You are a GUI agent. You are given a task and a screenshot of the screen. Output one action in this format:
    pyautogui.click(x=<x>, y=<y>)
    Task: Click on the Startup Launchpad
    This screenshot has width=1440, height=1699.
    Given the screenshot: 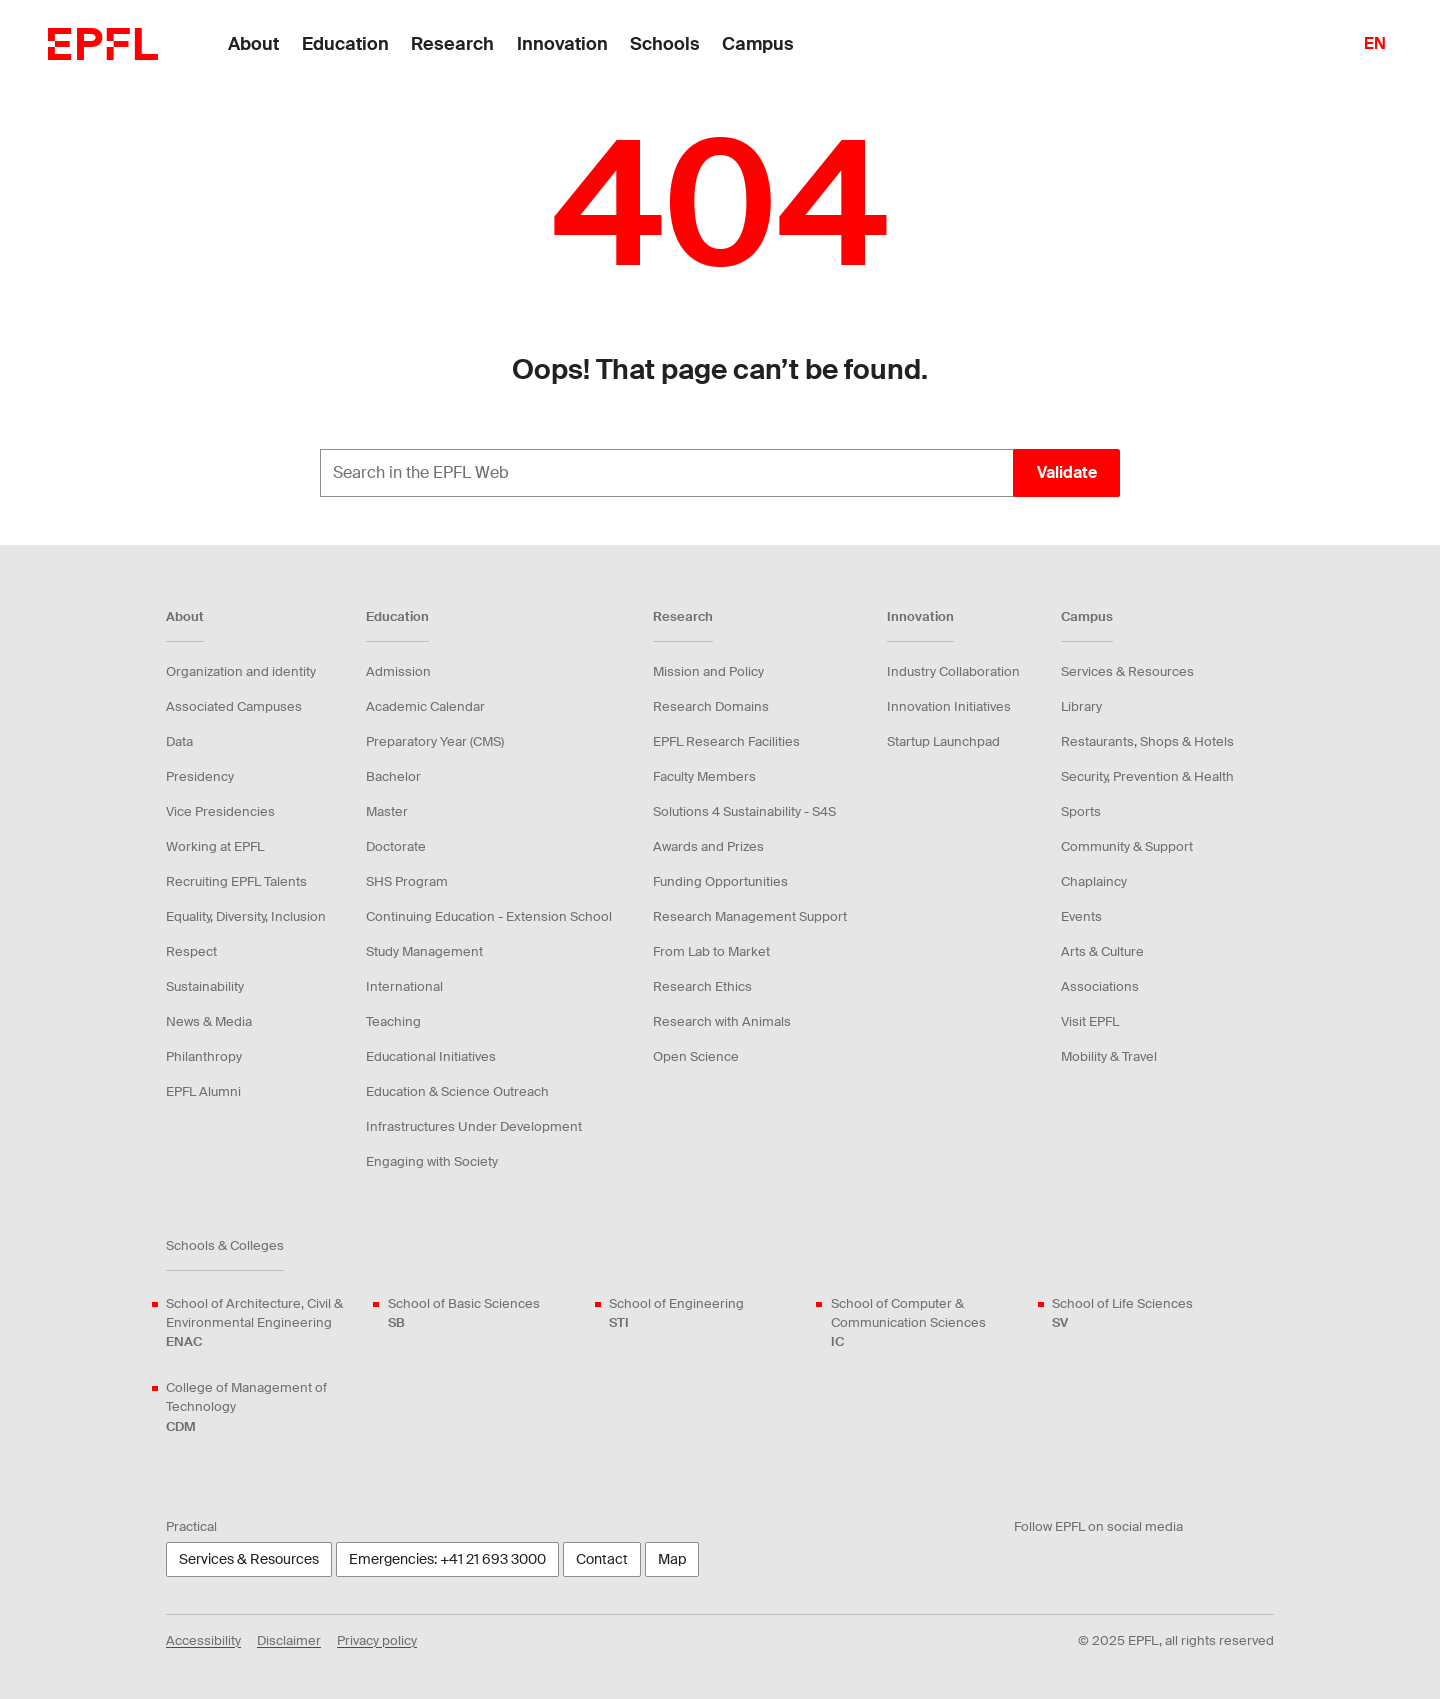 What is the action you would take?
    pyautogui.click(x=943, y=741)
    